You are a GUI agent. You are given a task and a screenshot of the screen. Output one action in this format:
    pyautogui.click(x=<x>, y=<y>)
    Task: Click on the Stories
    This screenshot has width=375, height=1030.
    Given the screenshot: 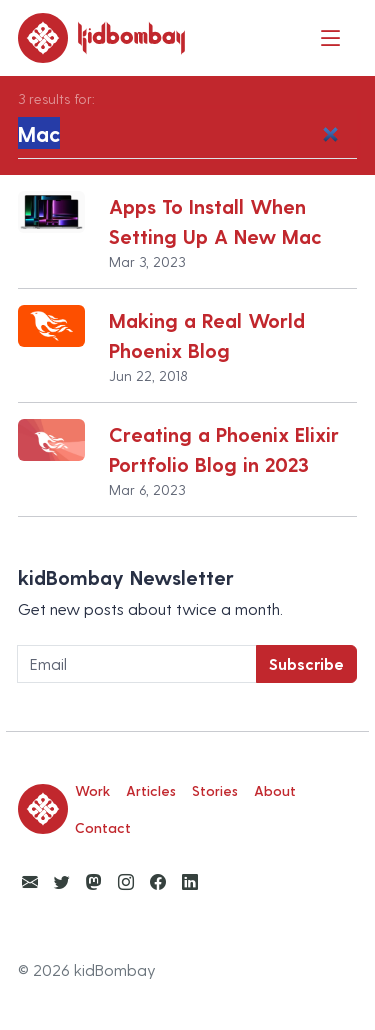 What is the action you would take?
    pyautogui.click(x=215, y=790)
    